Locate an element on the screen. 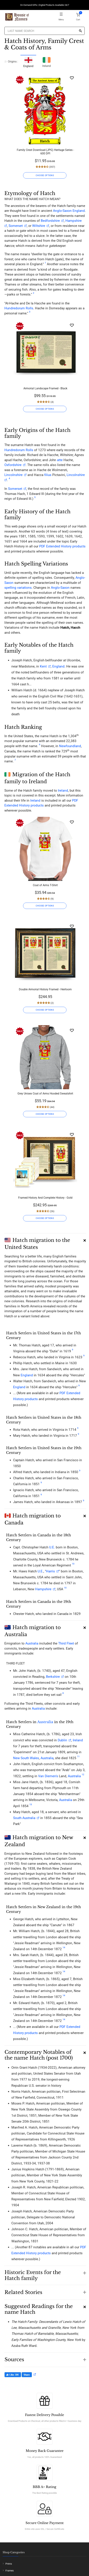 The width and height of the screenshot is (89, 2576). Grey Unisex Coat of Arms Hooded Sweatshirt is located at coordinates (45, 1093).